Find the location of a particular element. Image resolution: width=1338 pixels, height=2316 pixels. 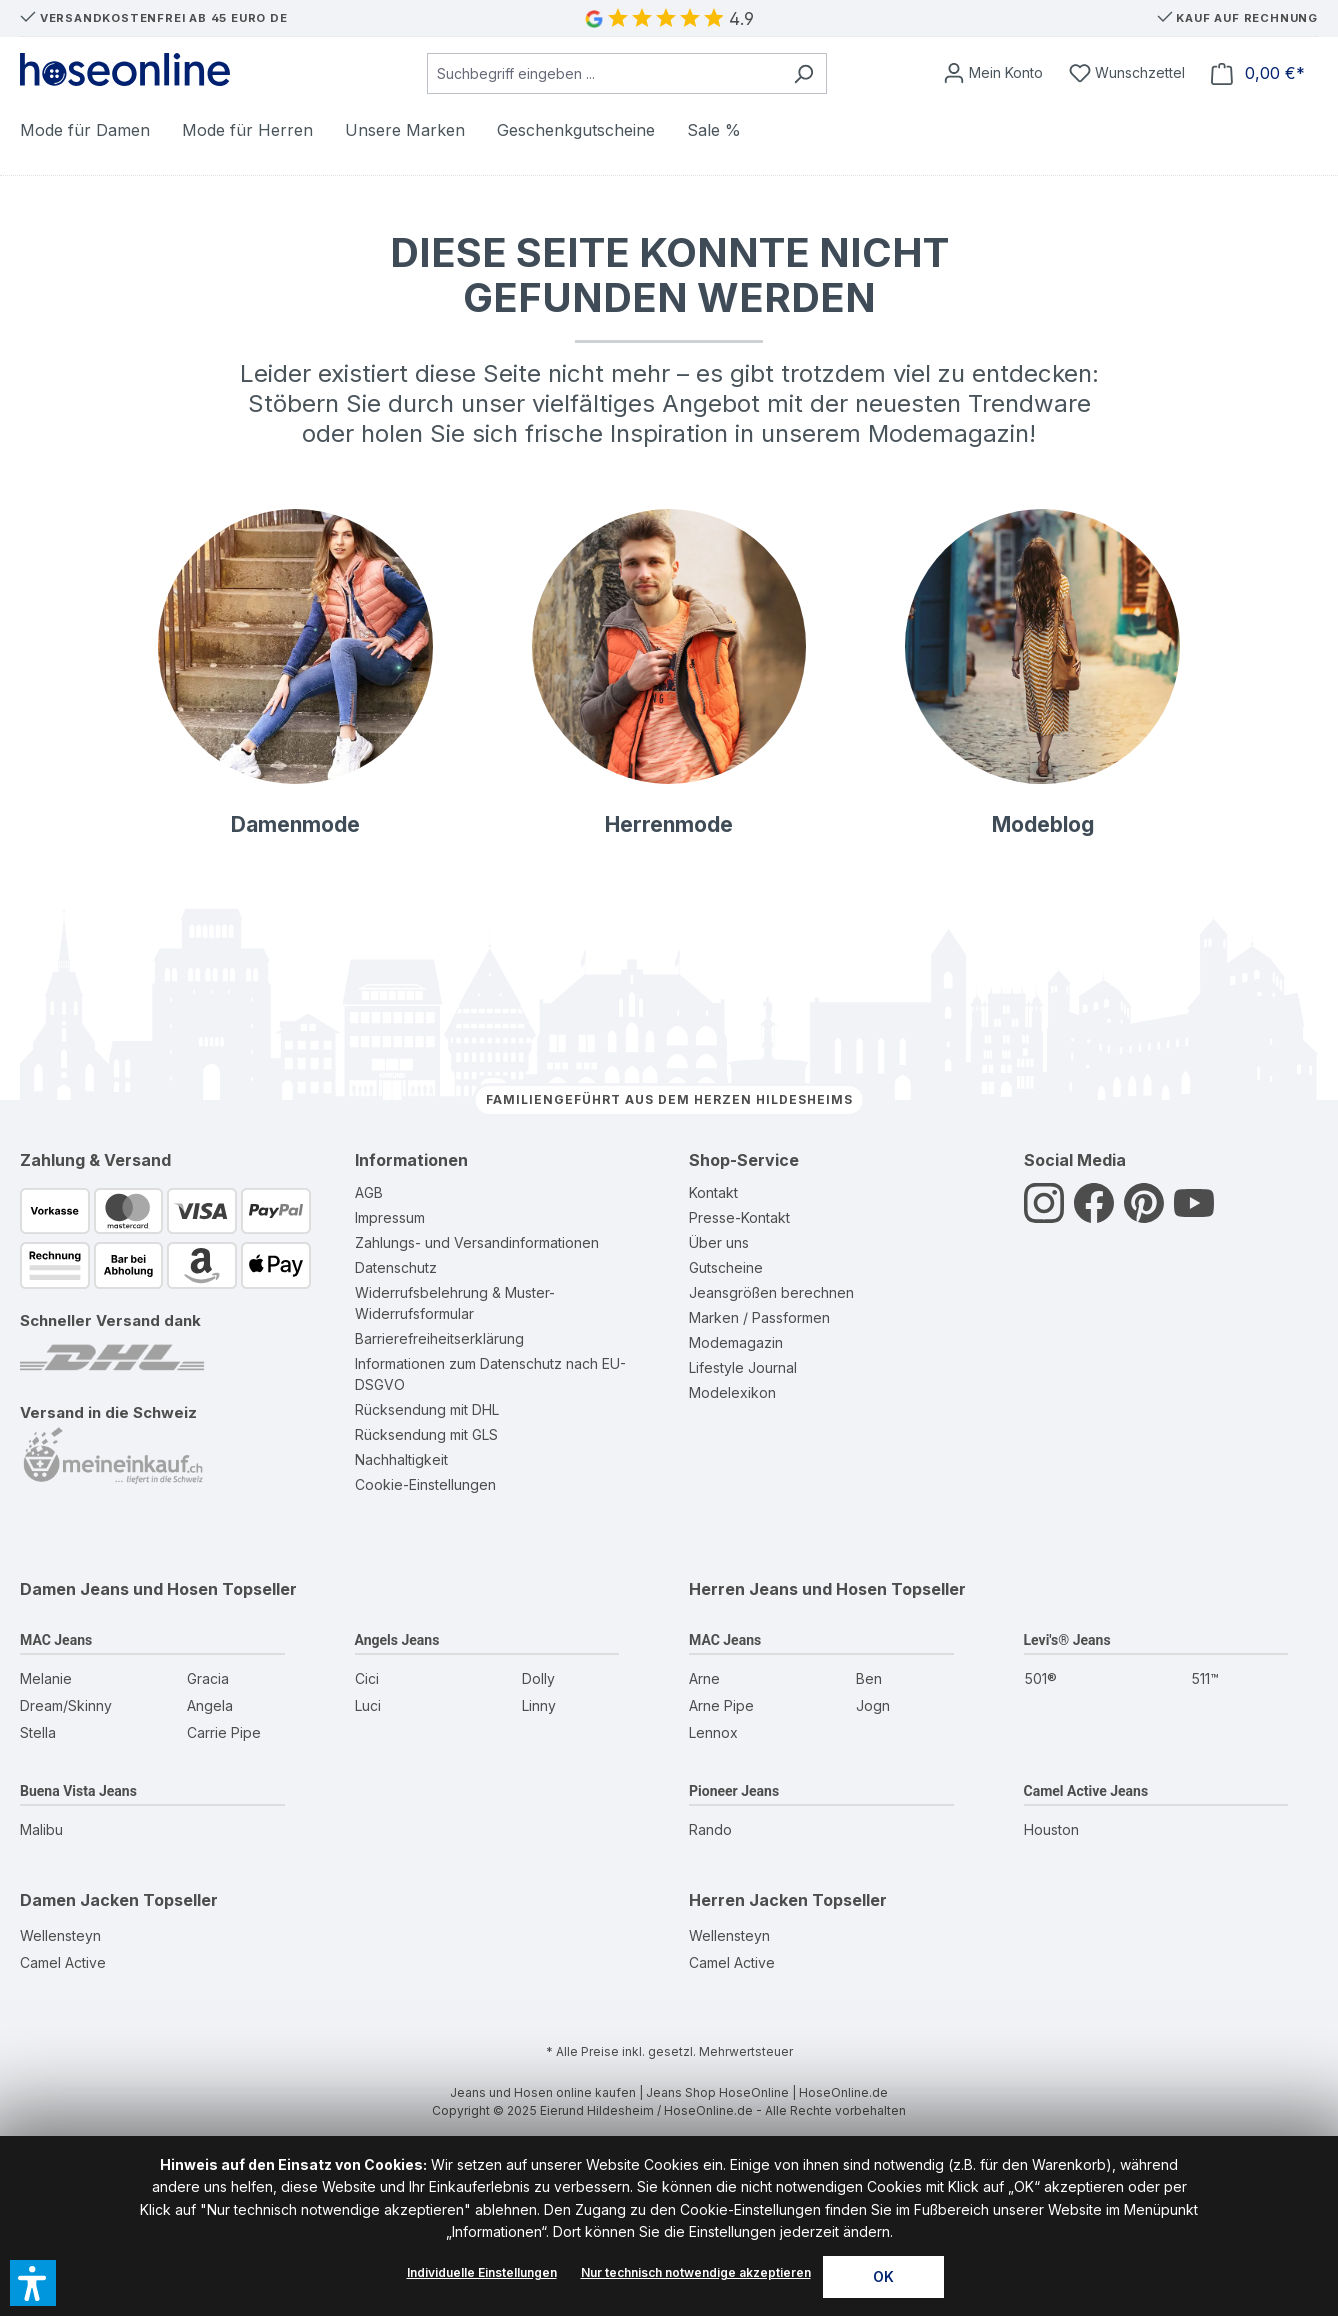

Presse-Kontakt is located at coordinates (739, 1217).